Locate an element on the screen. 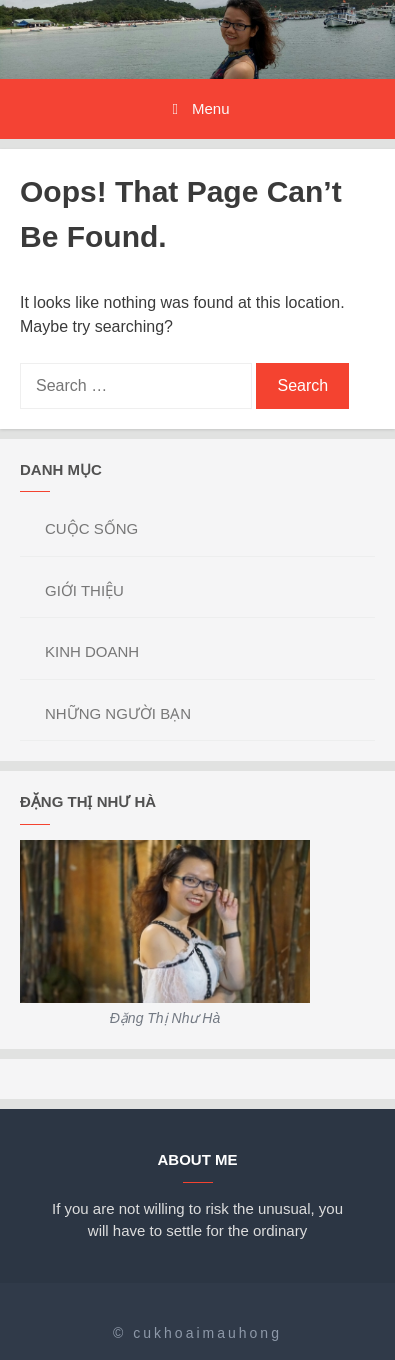 Image resolution: width=395 pixels, height=1360 pixels. NHỮNG NGƯỜI BẠN is located at coordinates (118, 713).